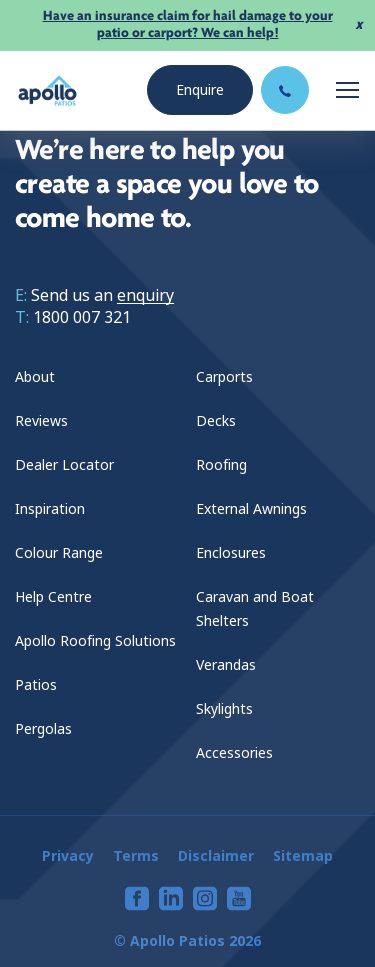 Image resolution: width=375 pixels, height=967 pixels. What do you see at coordinates (95, 641) in the screenshot?
I see `Apollo Roofing Solutions` at bounding box center [95, 641].